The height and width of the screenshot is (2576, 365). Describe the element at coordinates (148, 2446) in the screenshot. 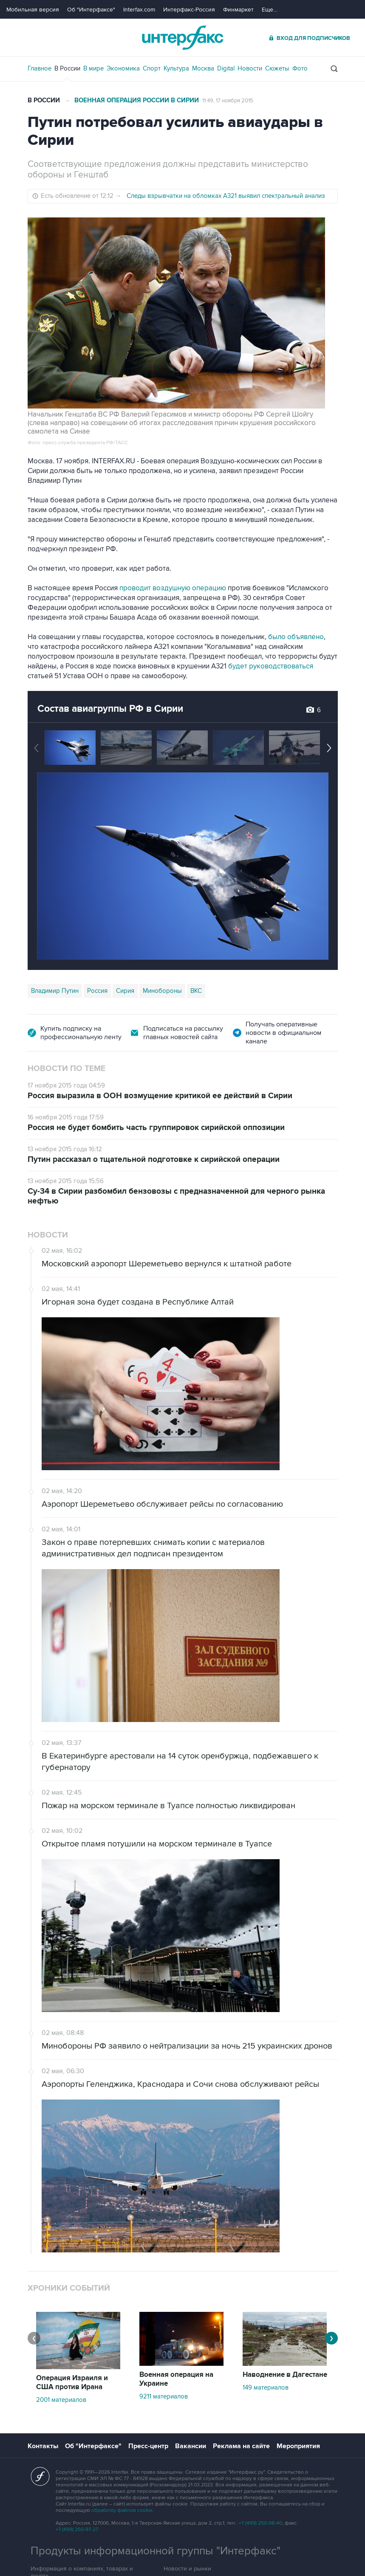

I see `Пресс-центр` at that location.